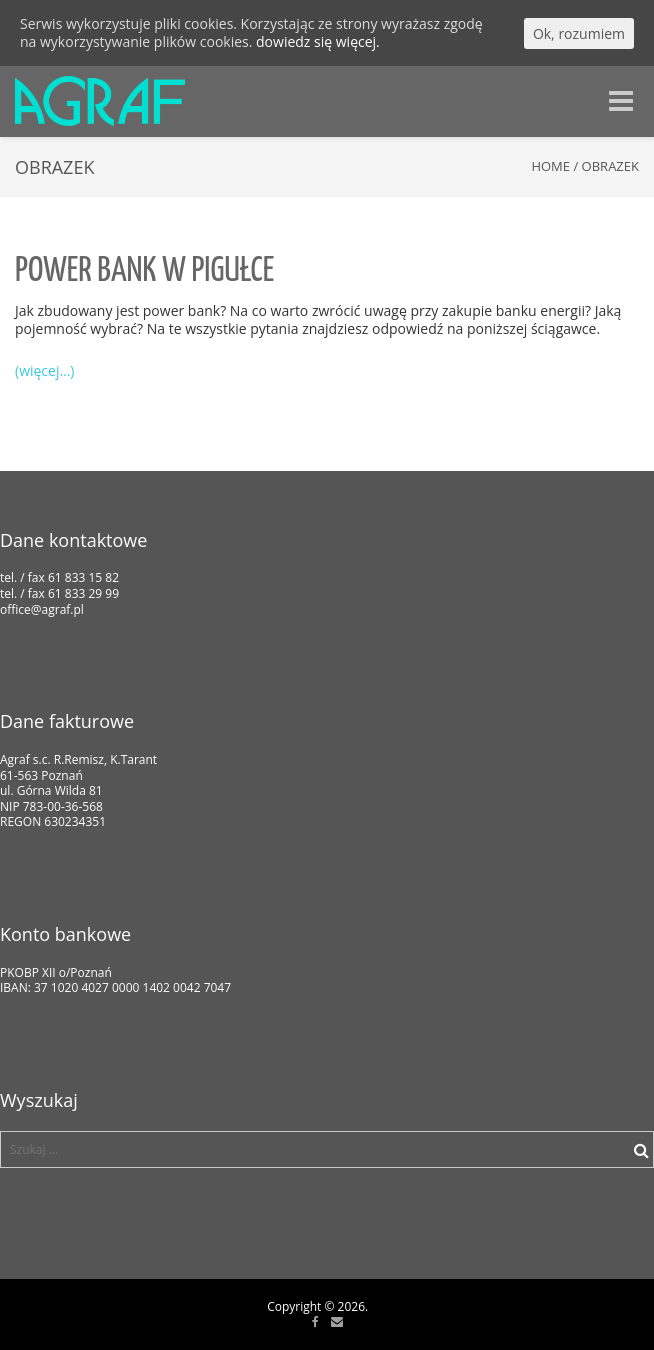 The image size is (654, 1350). Describe the element at coordinates (144, 271) in the screenshot. I see `Power bank w pigułce` at that location.